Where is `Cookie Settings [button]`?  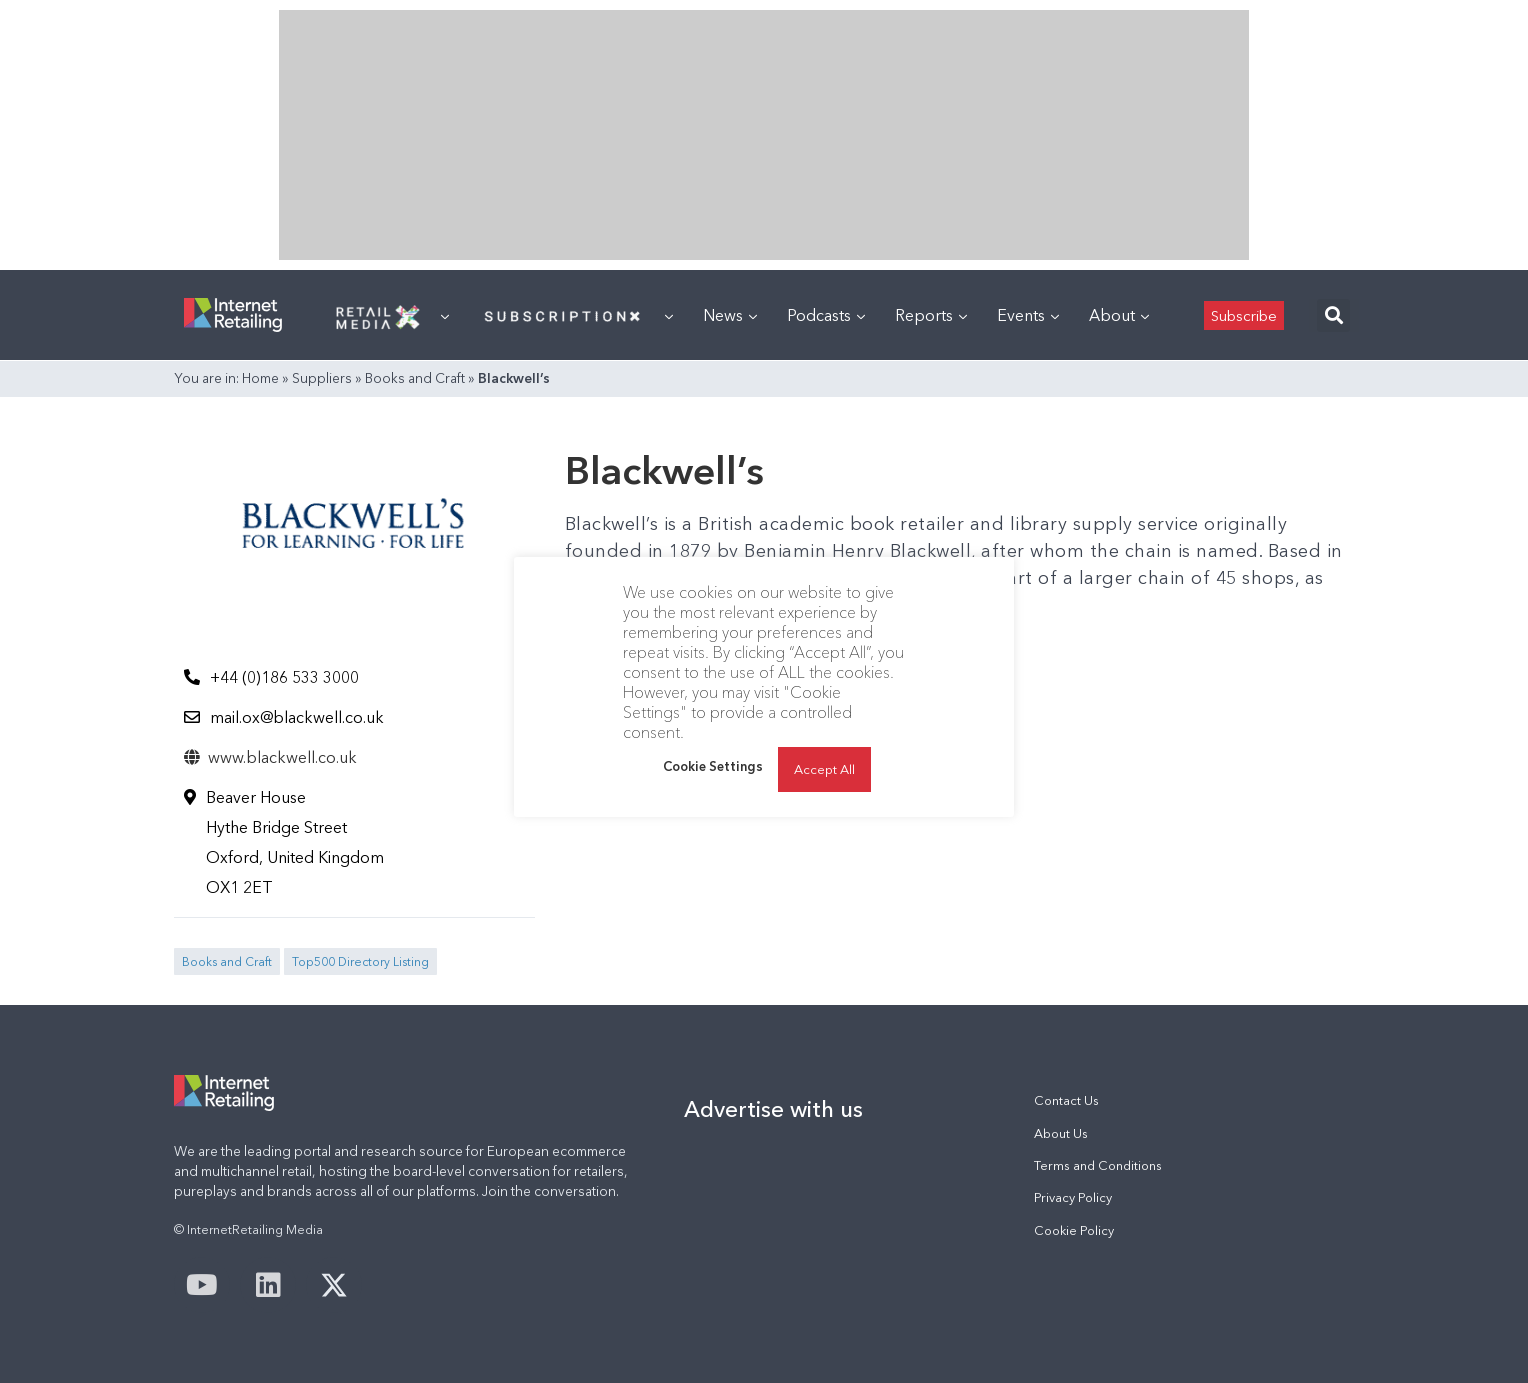
Cookie Settings [button] is located at coordinates (713, 766).